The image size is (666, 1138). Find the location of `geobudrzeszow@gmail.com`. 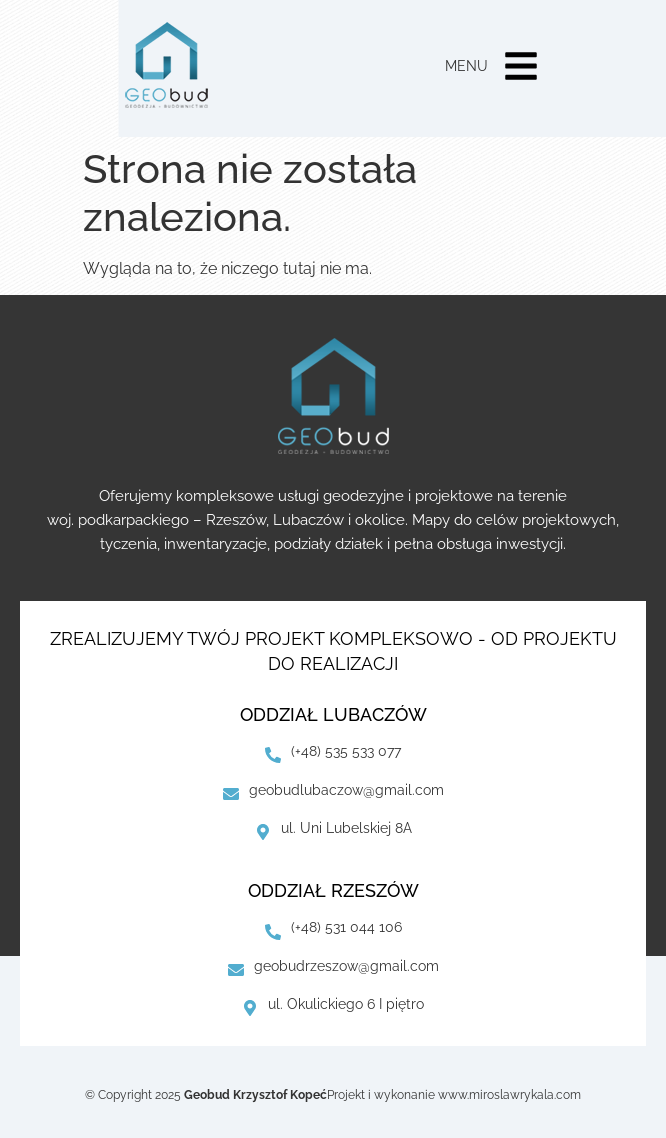

geobudrzeszow@gmail.com is located at coordinates (346, 966).